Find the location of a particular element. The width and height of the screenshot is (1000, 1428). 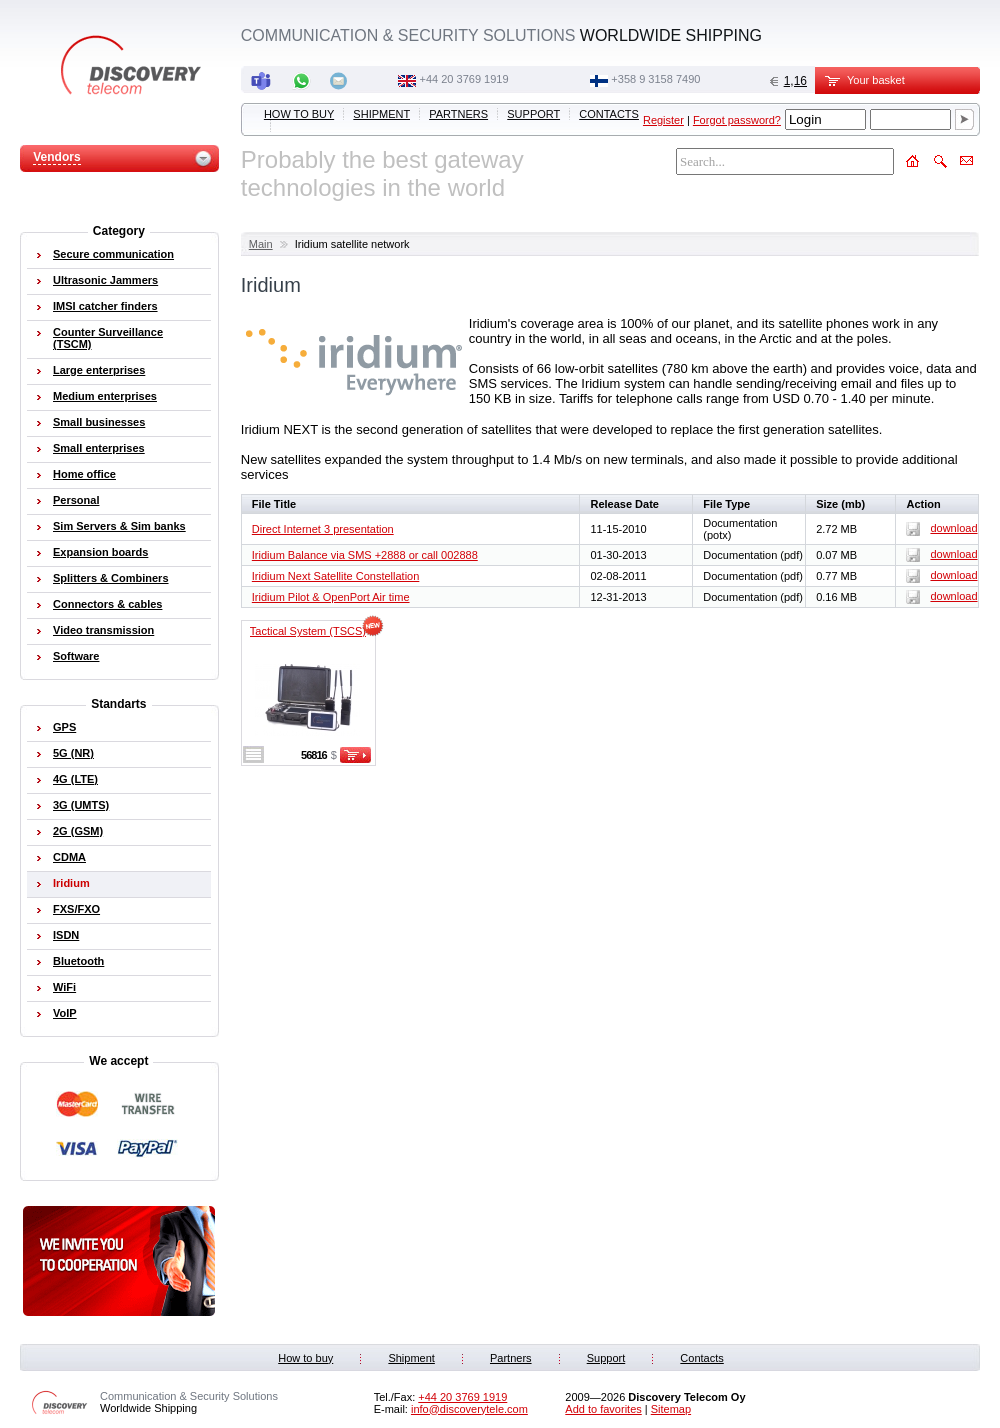

Tactical System (TSCS) is located at coordinates (308, 631).